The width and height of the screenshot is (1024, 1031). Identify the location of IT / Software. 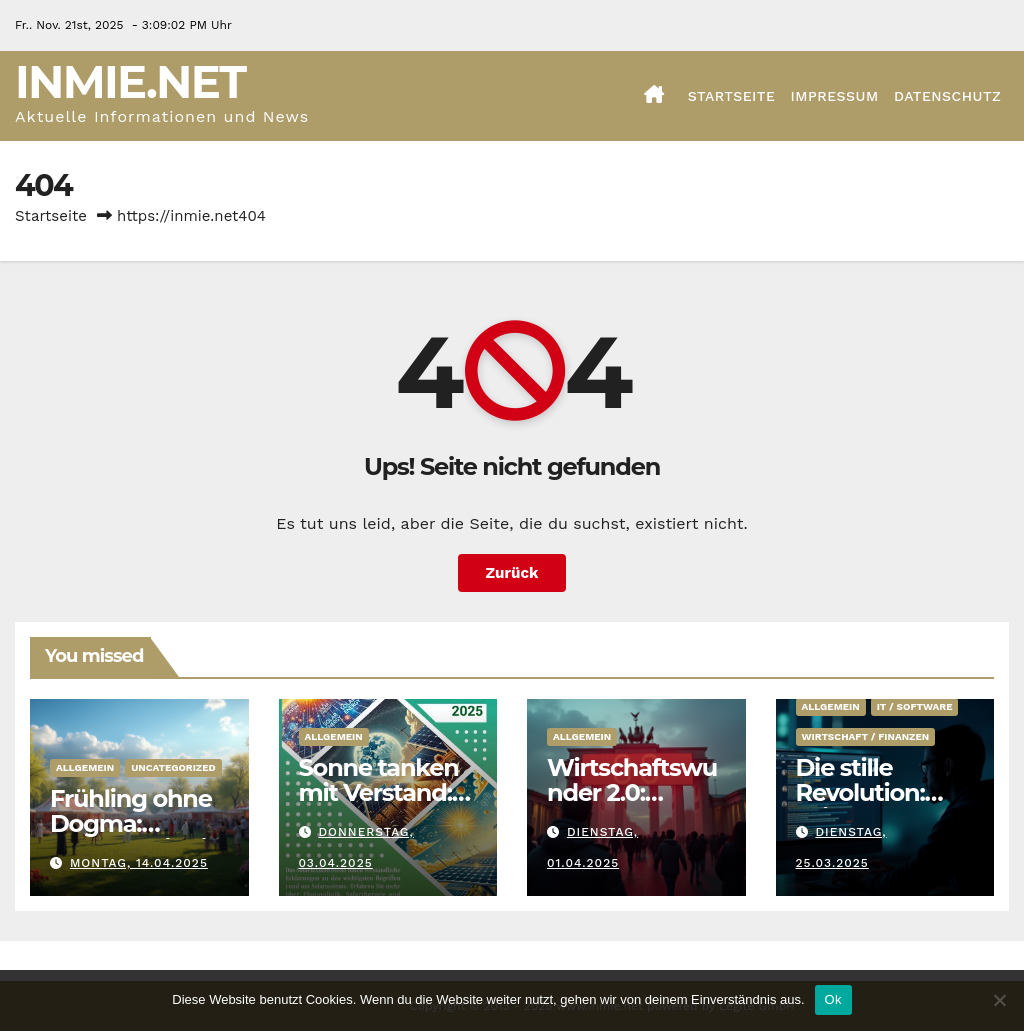
(915, 706).